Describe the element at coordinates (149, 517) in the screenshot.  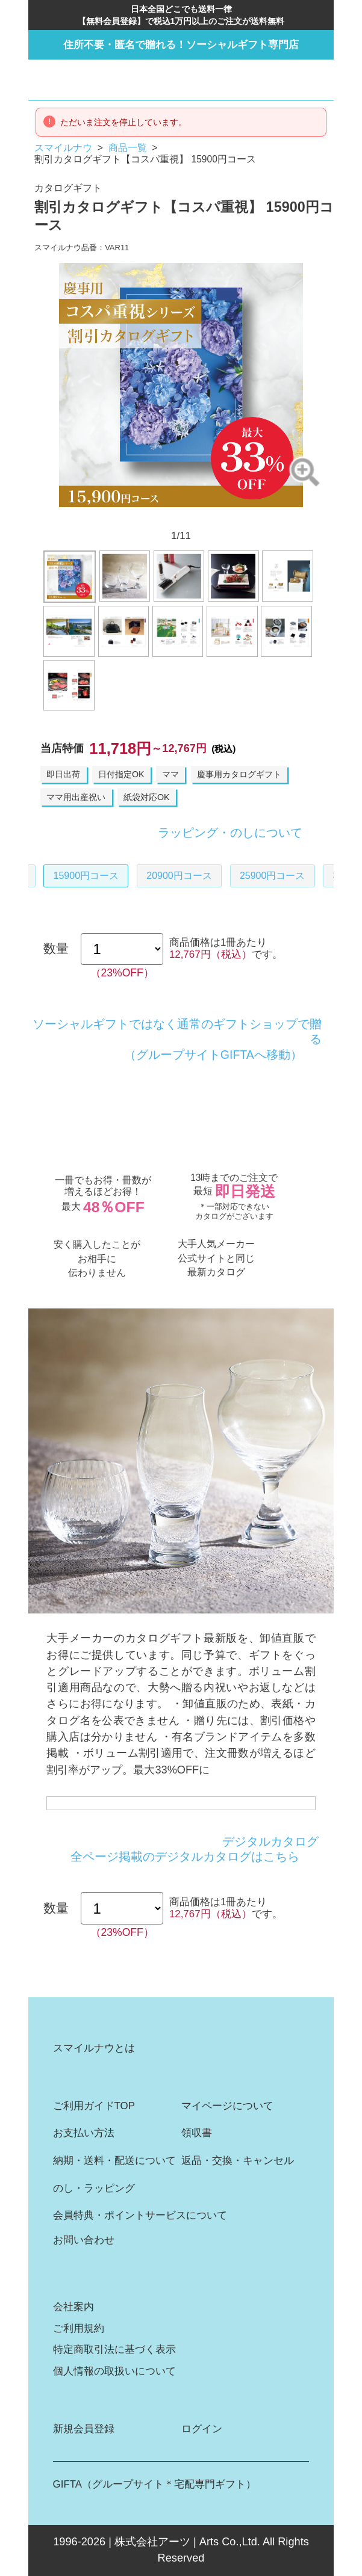
I see `4 [button]` at that location.